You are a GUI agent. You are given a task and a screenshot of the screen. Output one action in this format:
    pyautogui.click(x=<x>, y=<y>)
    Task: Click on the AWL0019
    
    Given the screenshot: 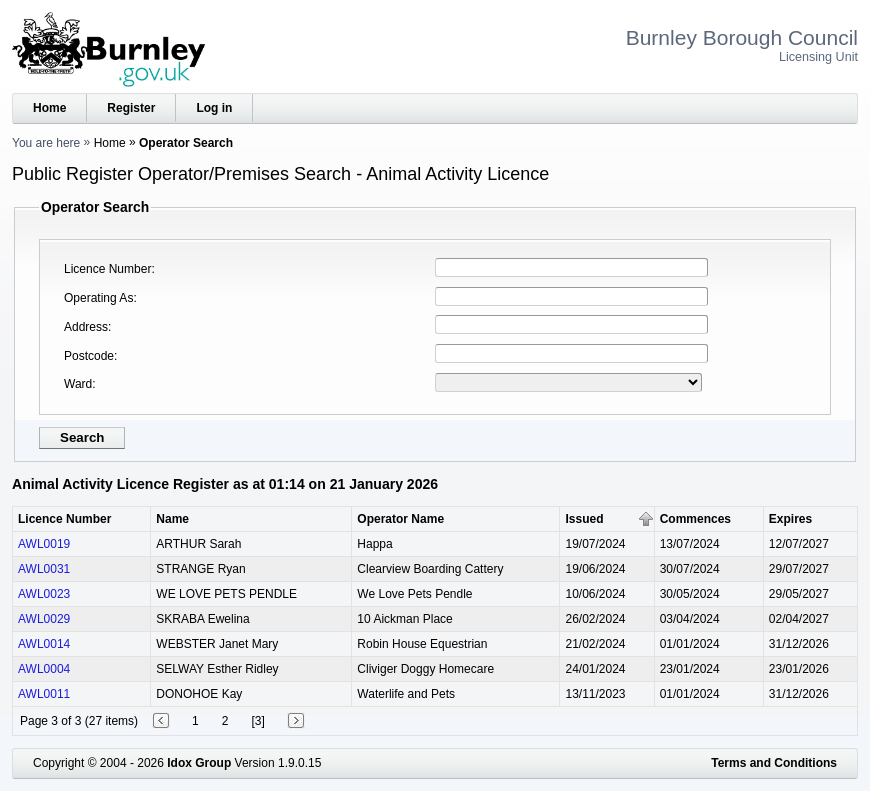 What is the action you would take?
    pyautogui.click(x=44, y=544)
    